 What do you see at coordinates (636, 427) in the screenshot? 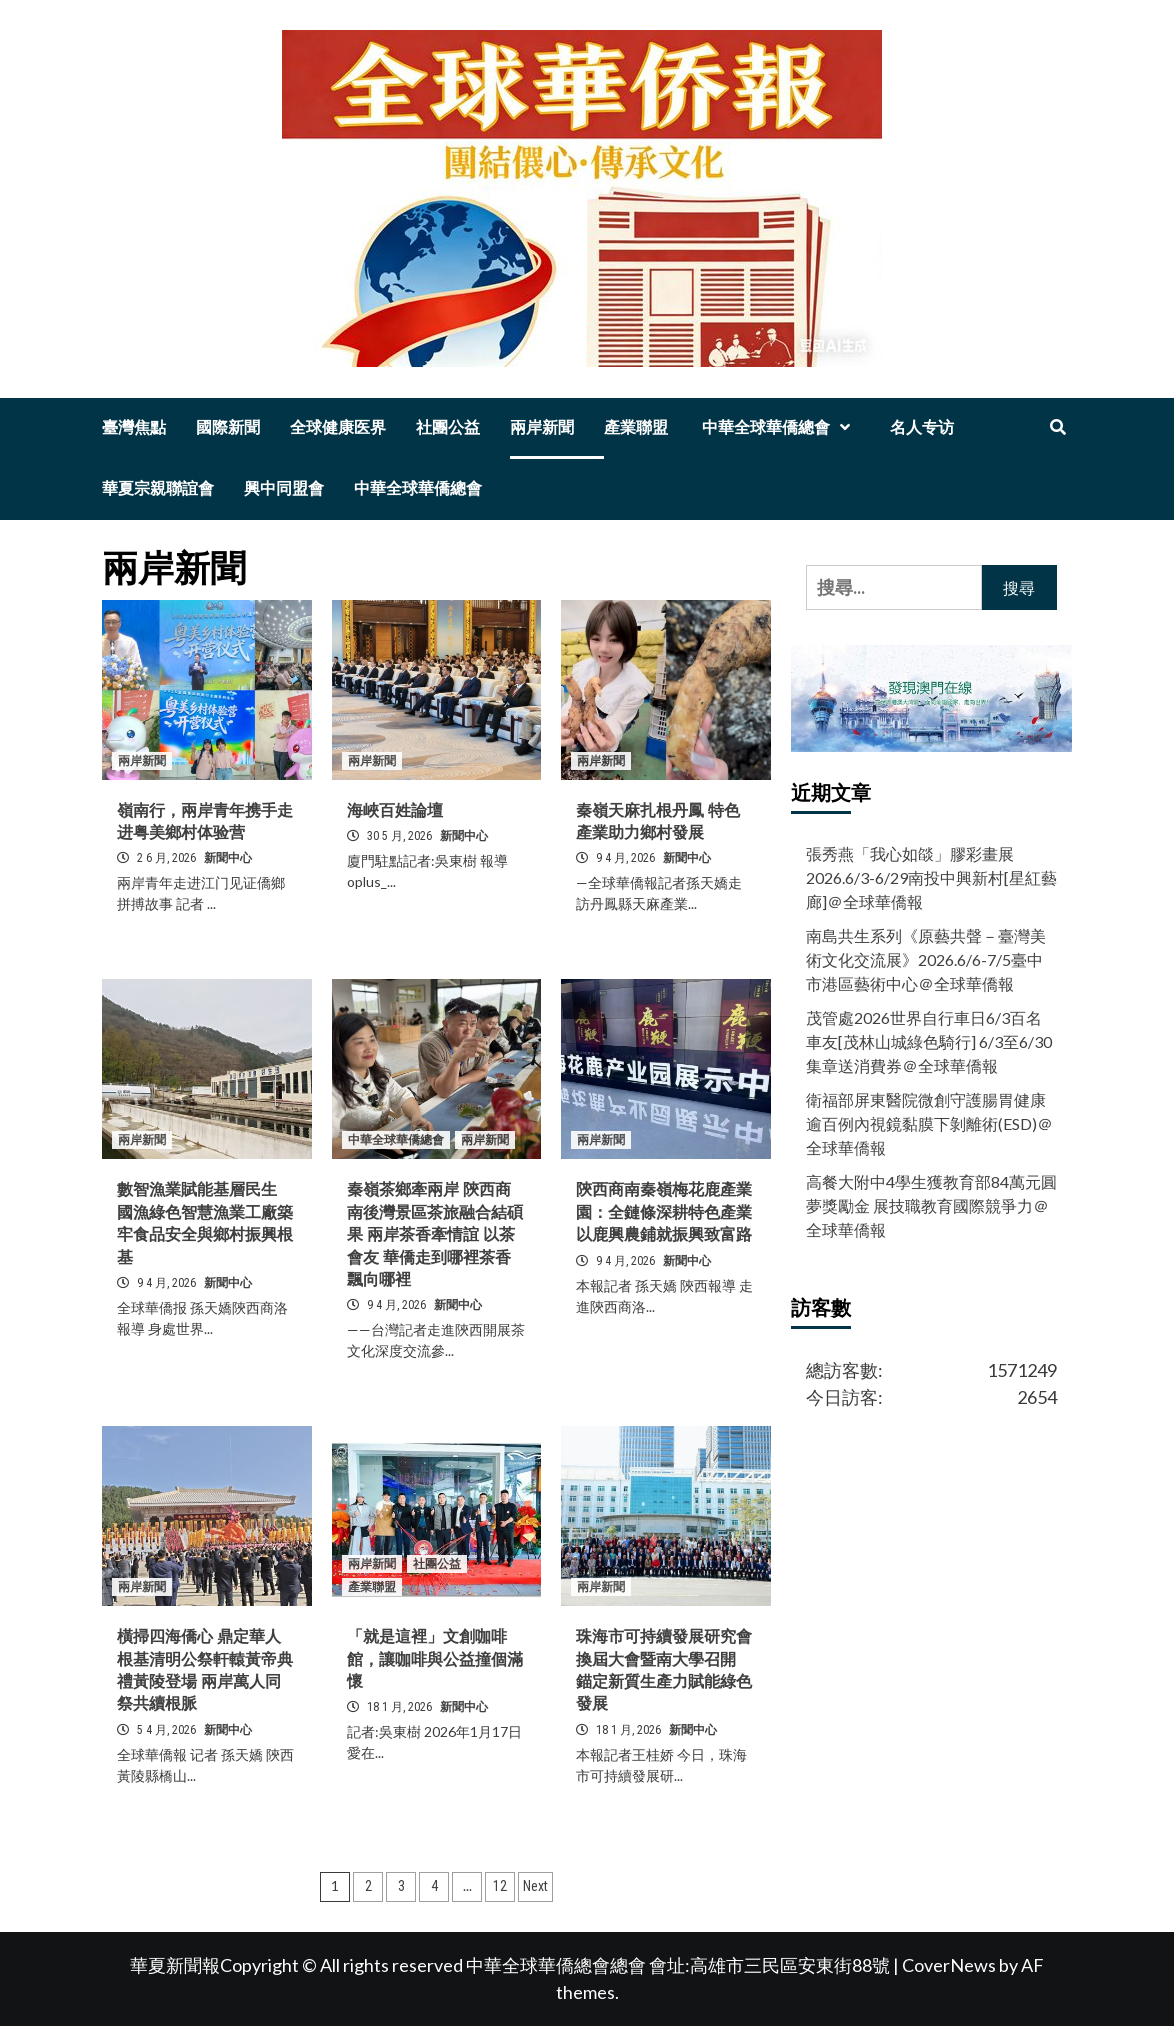
I see `產業聯盟` at bounding box center [636, 427].